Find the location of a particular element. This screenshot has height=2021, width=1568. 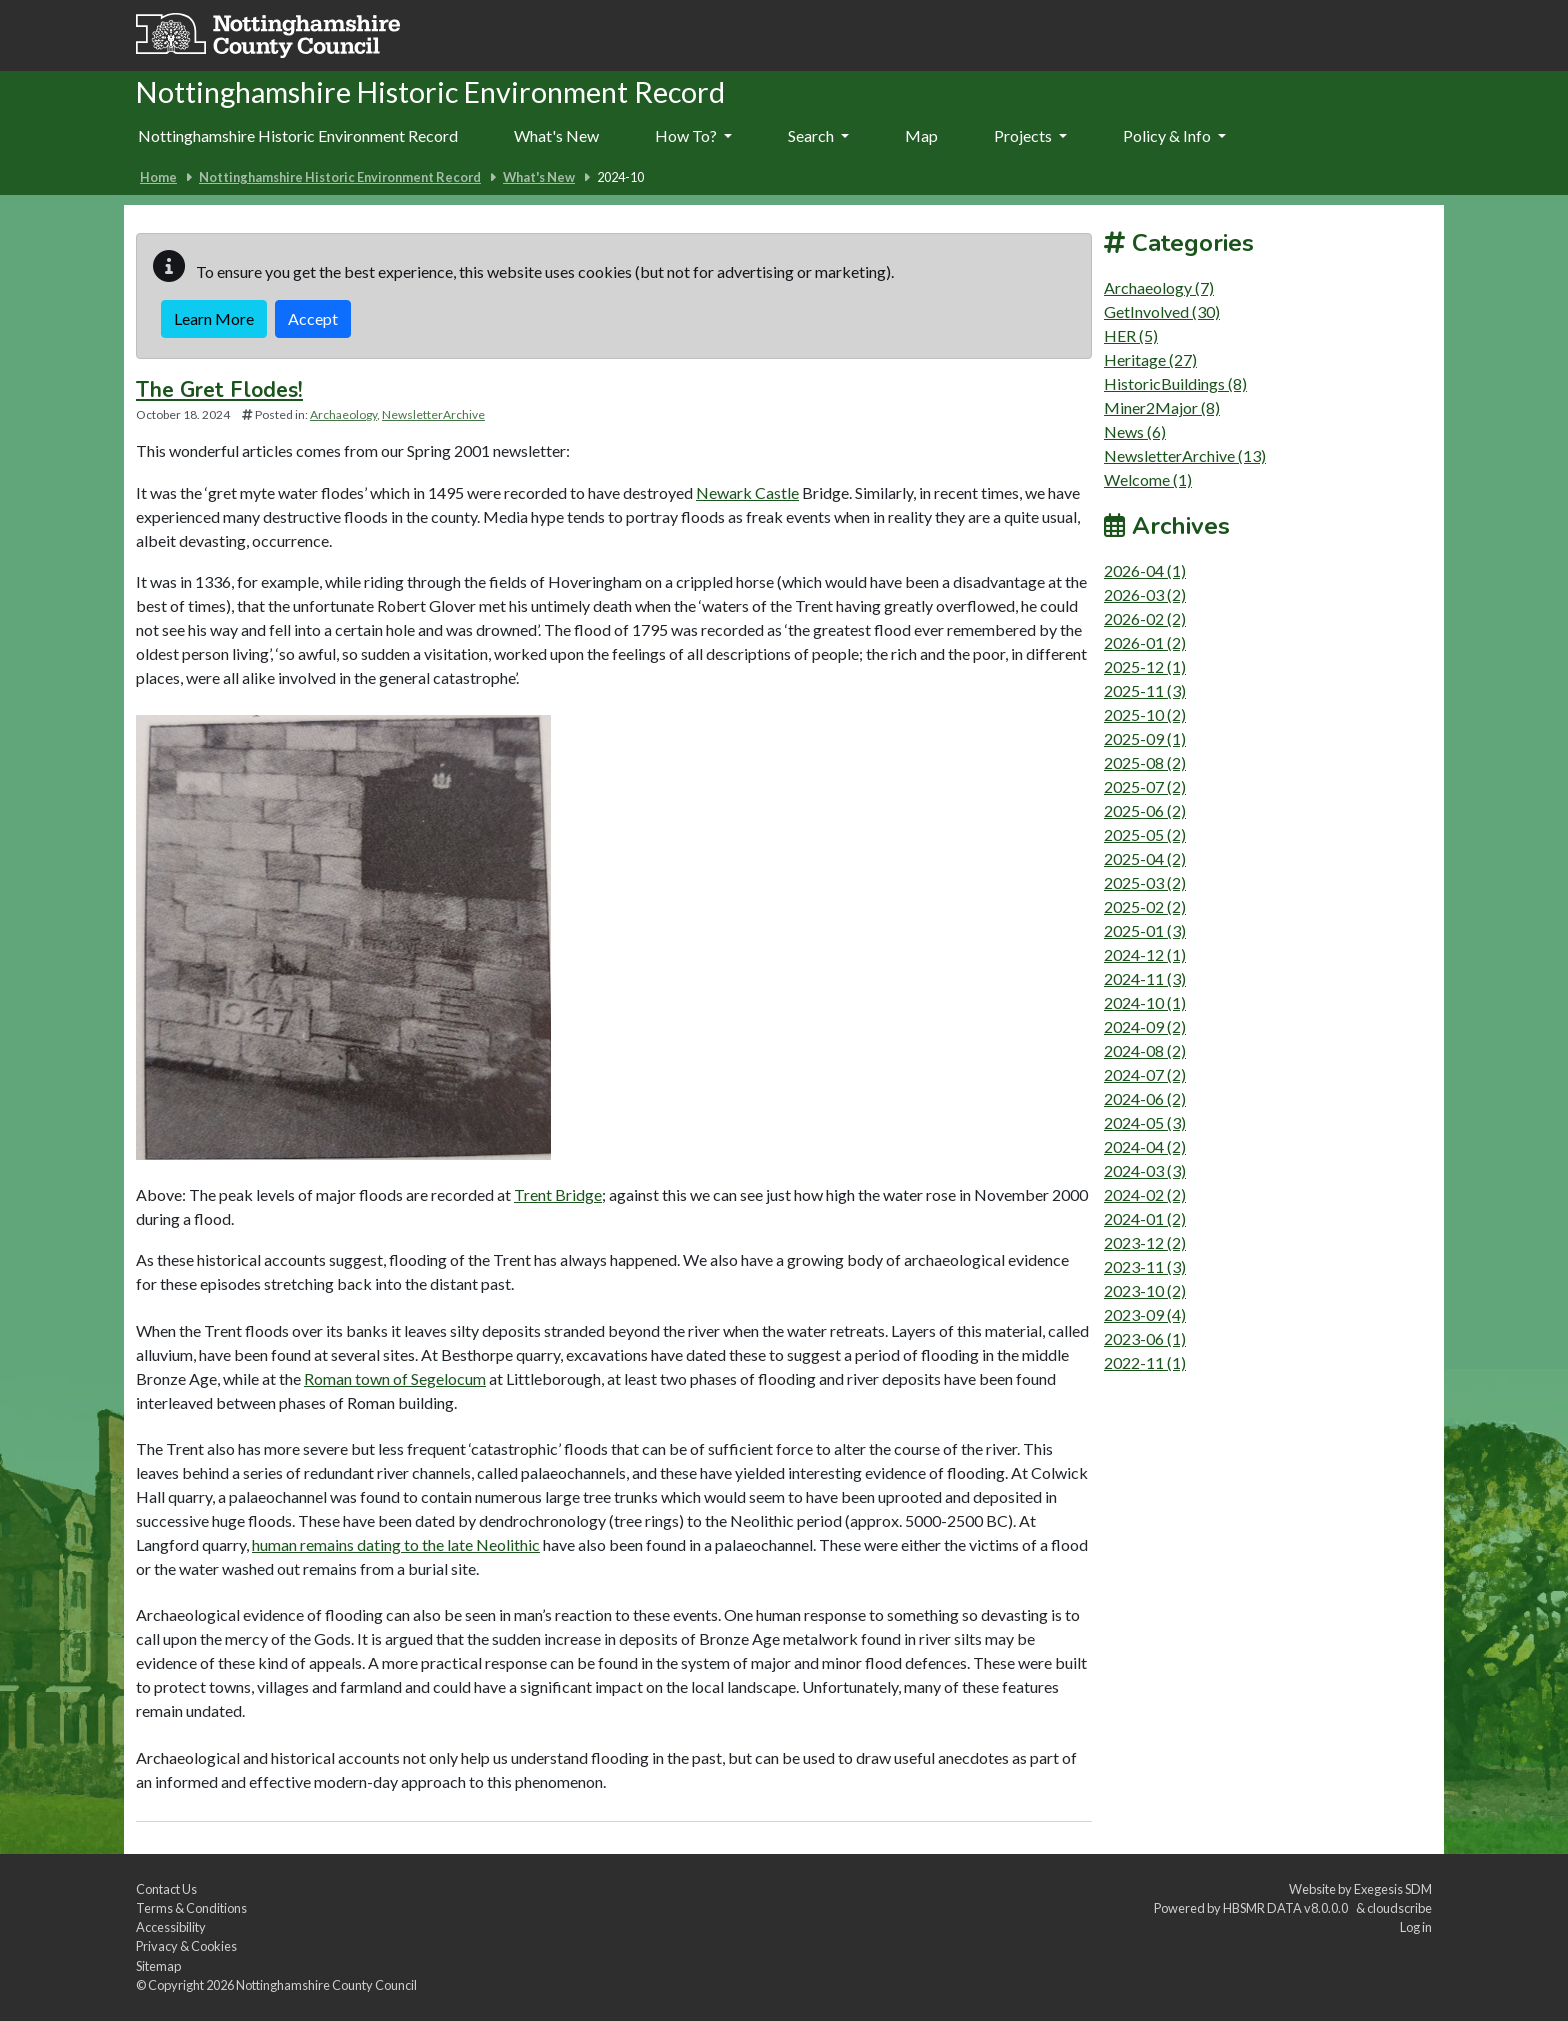

2024-10 (1) is located at coordinates (1145, 1002).